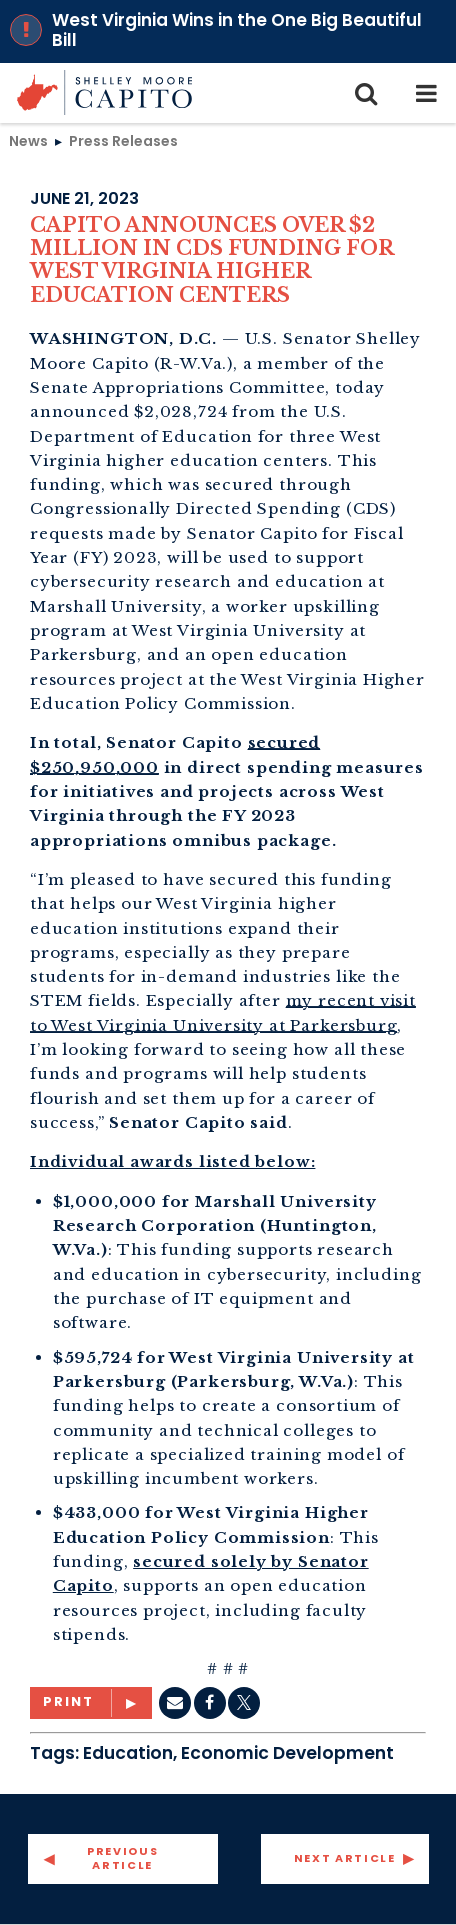 The width and height of the screenshot is (456, 1925). What do you see at coordinates (128, 1753) in the screenshot?
I see `Education` at bounding box center [128, 1753].